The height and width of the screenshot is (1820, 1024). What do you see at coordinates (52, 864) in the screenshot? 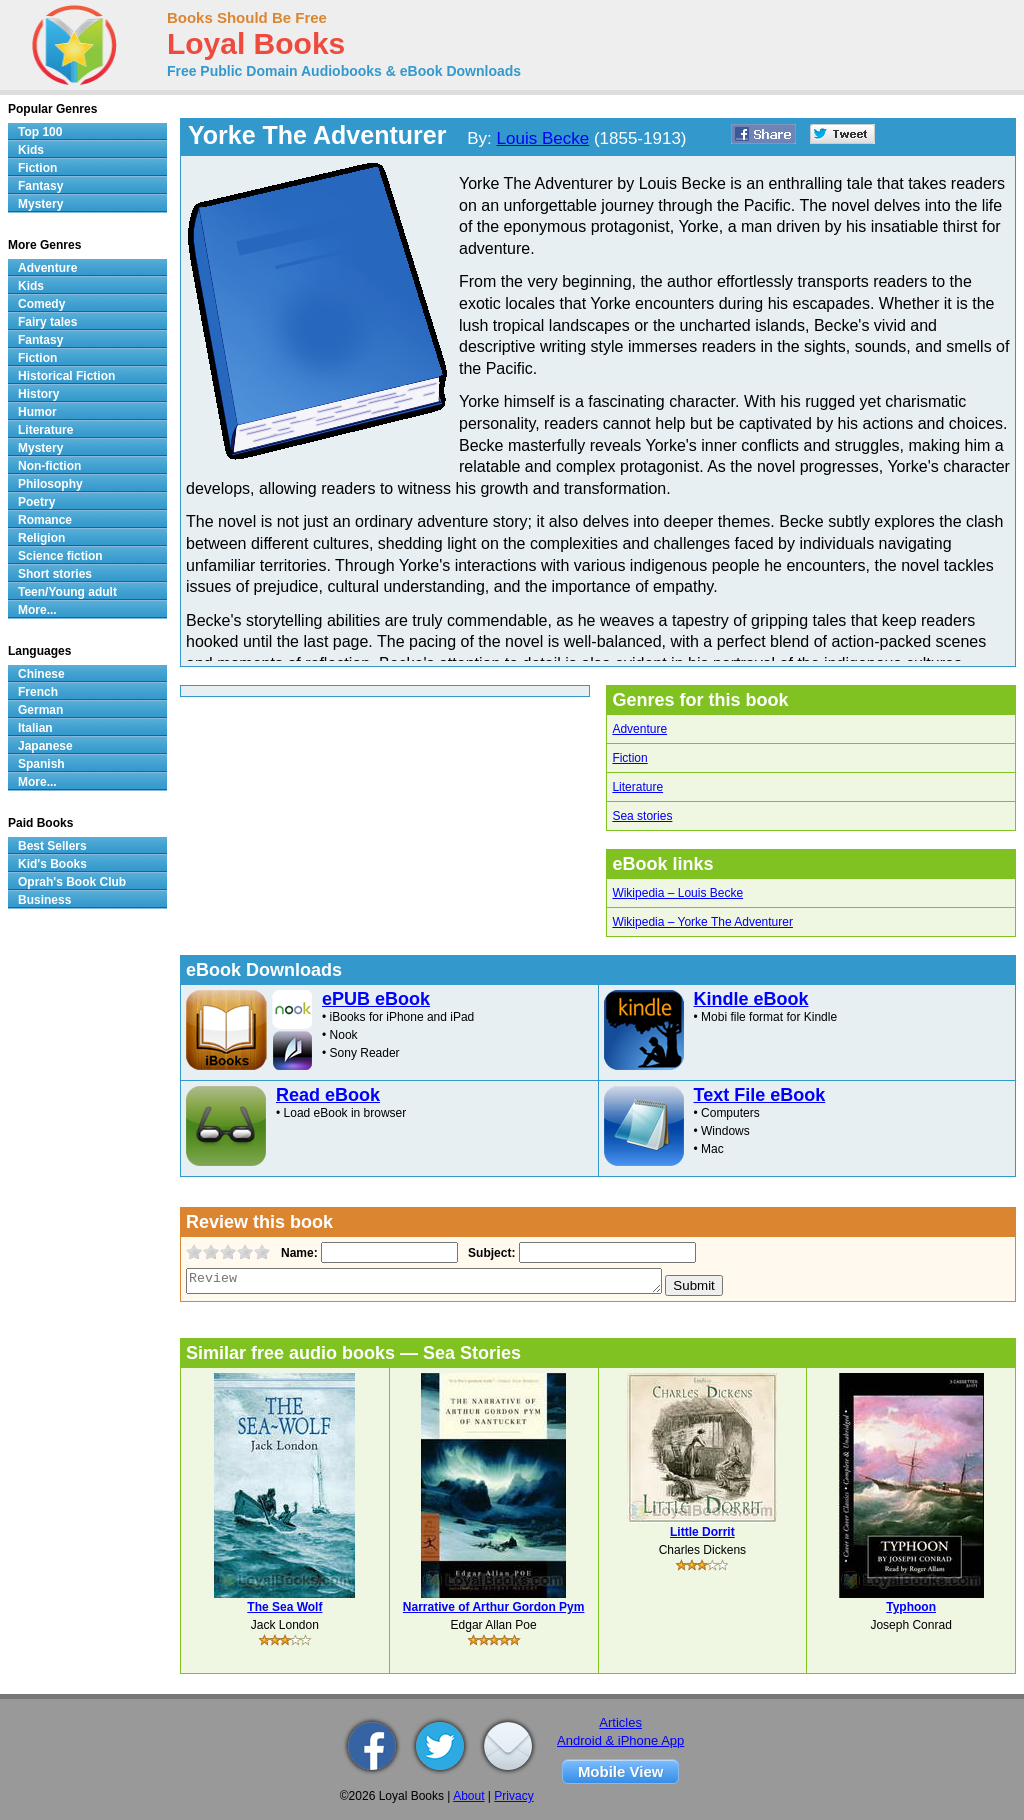
I see `Kid's Books` at bounding box center [52, 864].